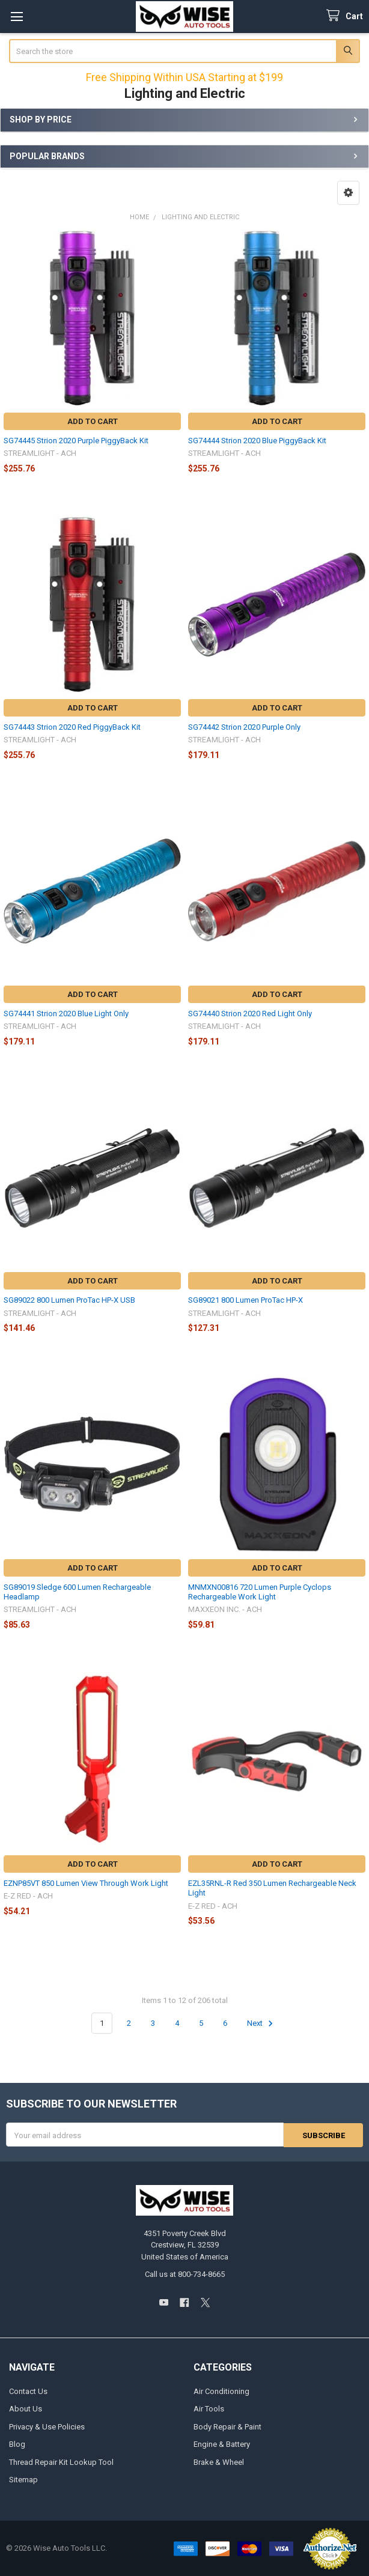 The image size is (369, 2576). I want to click on EZNP85VT 850 Lumen View Through Work Light, so click(86, 1883).